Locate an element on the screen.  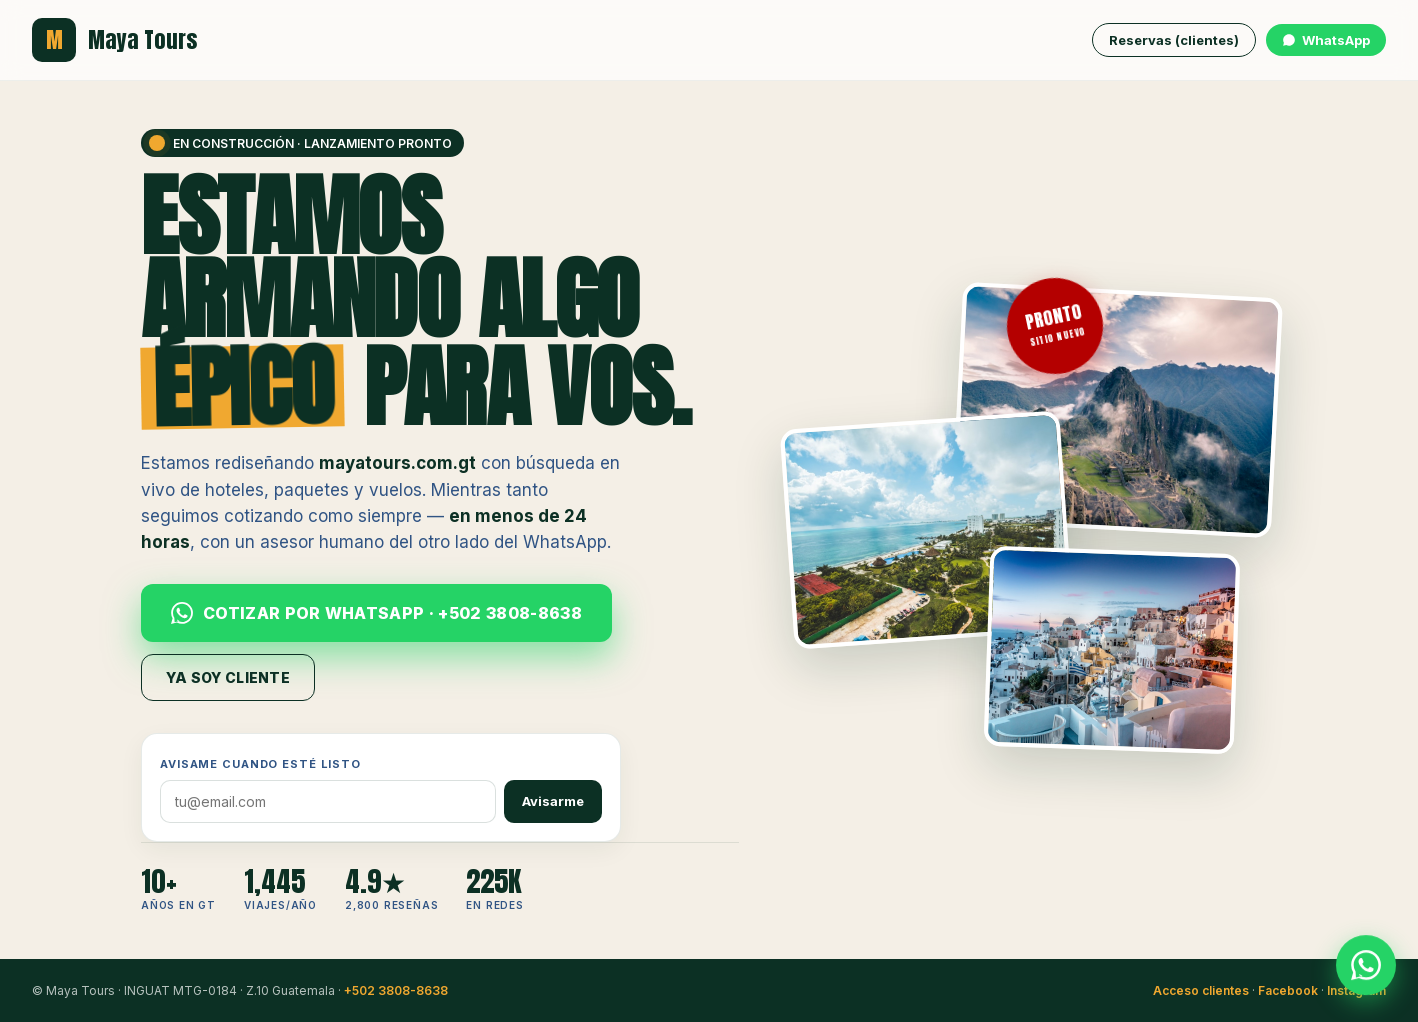
WhatsApp is located at coordinates (1326, 40).